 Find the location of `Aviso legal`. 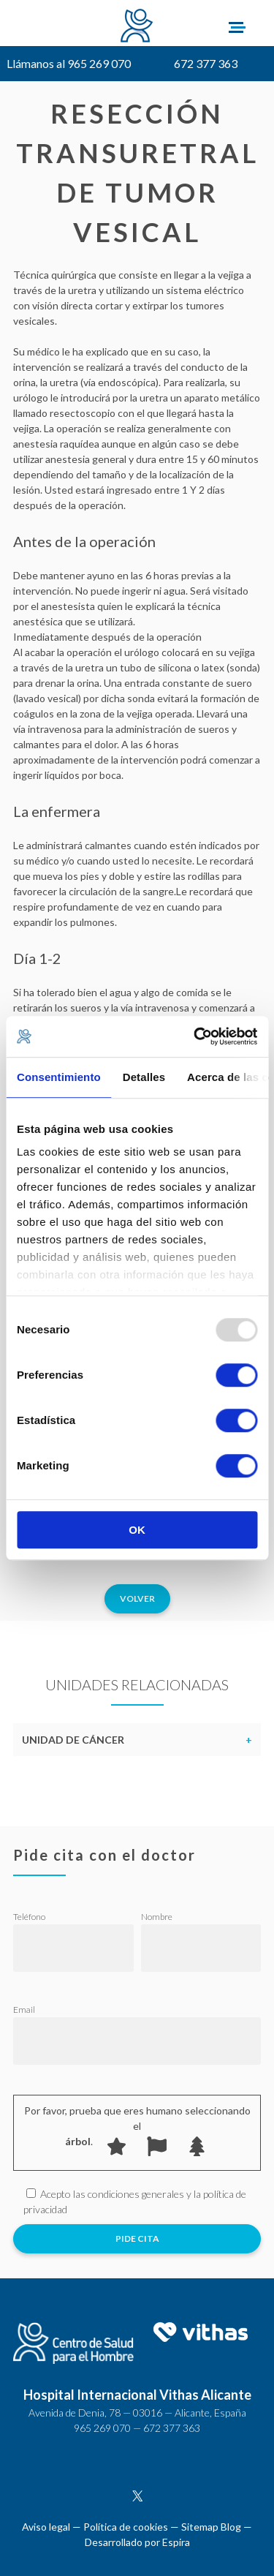

Aviso legal is located at coordinates (46, 2526).